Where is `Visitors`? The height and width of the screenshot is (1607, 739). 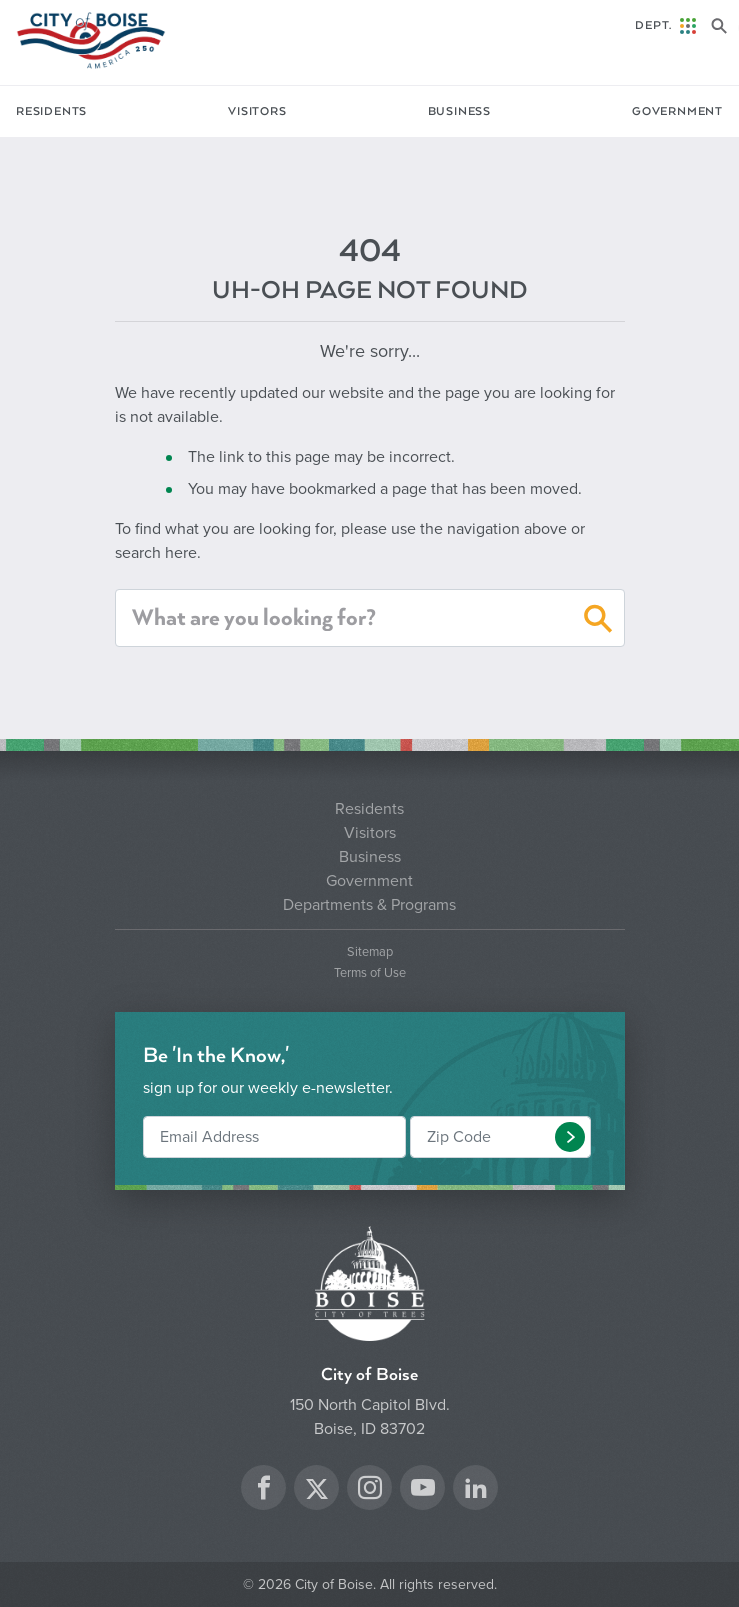
Visitors is located at coordinates (257, 111).